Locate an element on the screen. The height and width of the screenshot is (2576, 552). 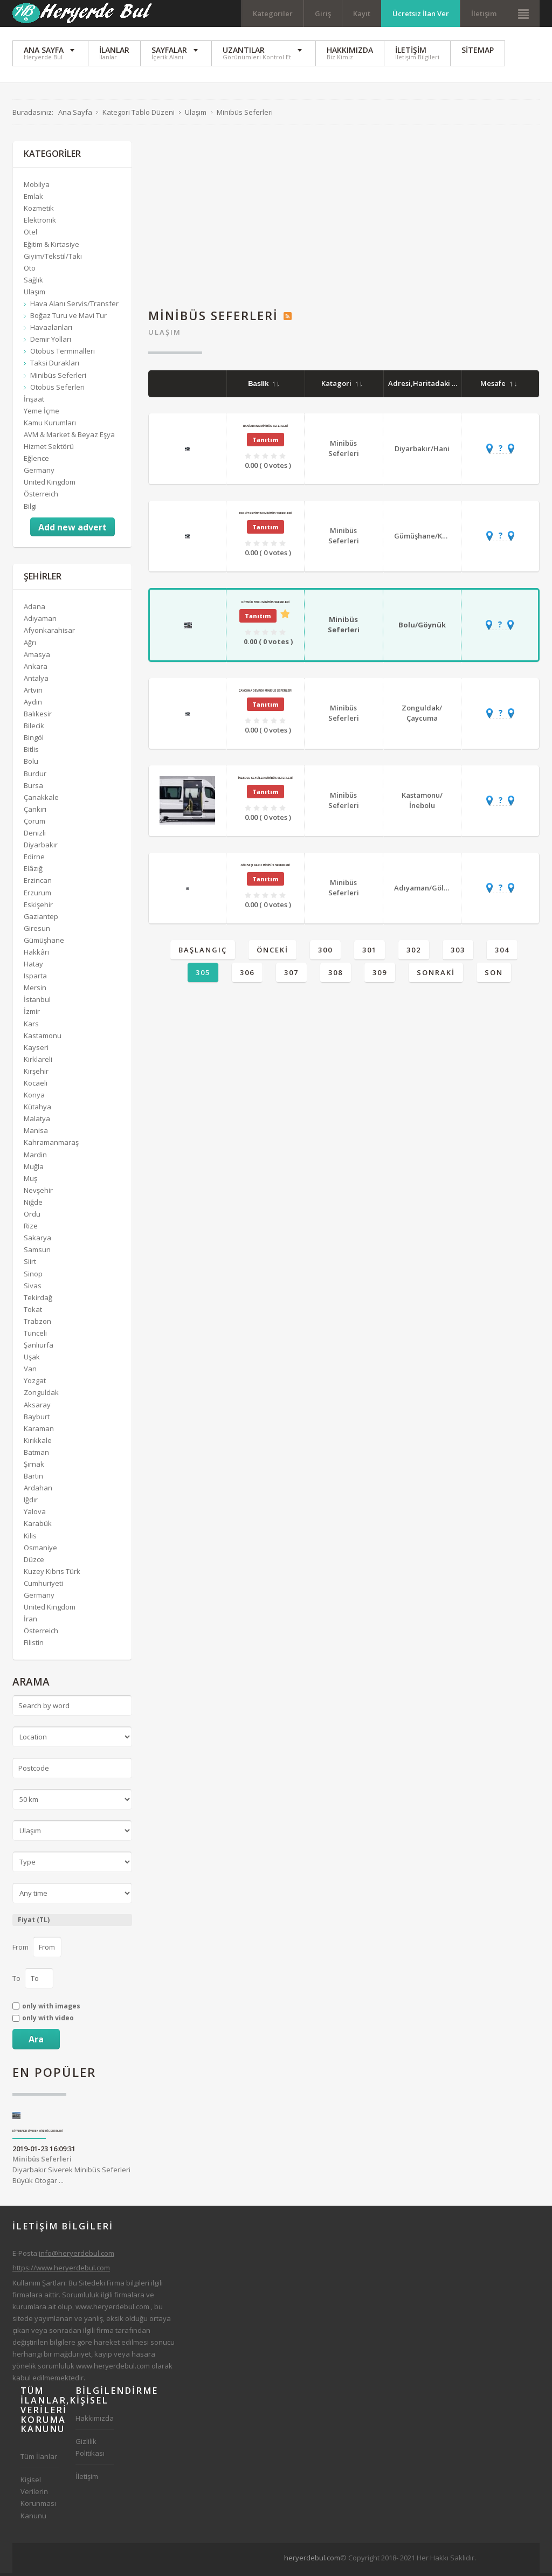
Edirne is located at coordinates (34, 860).